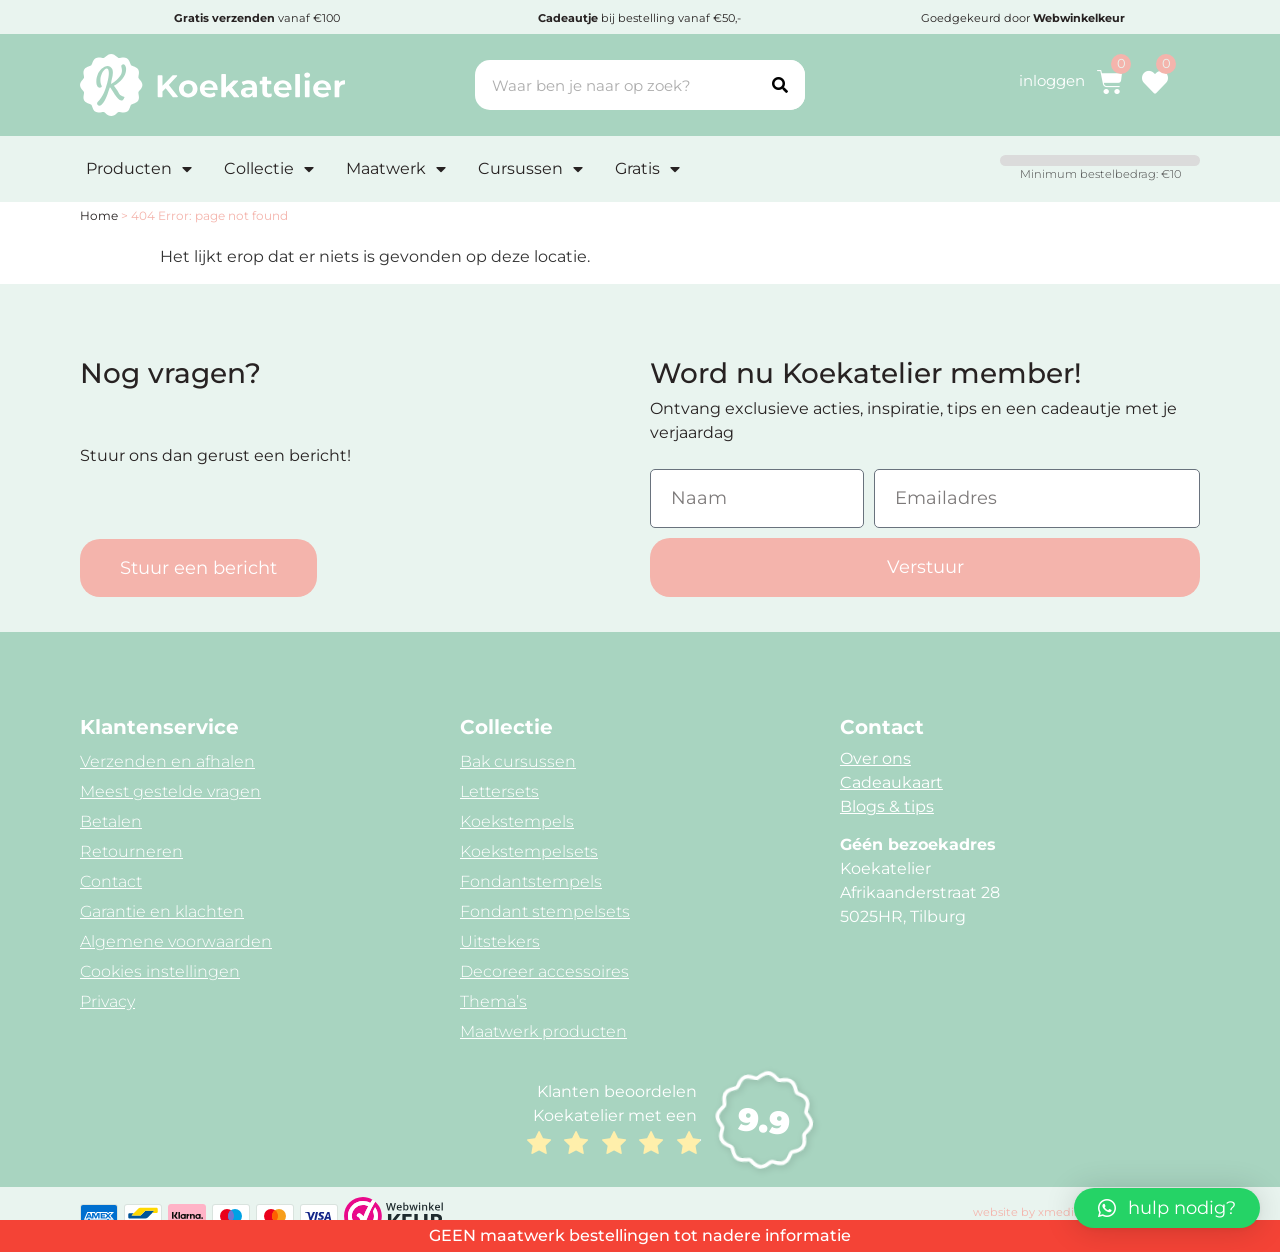 Image resolution: width=1280 pixels, height=1252 pixels. I want to click on Collectie, so click(269, 169).